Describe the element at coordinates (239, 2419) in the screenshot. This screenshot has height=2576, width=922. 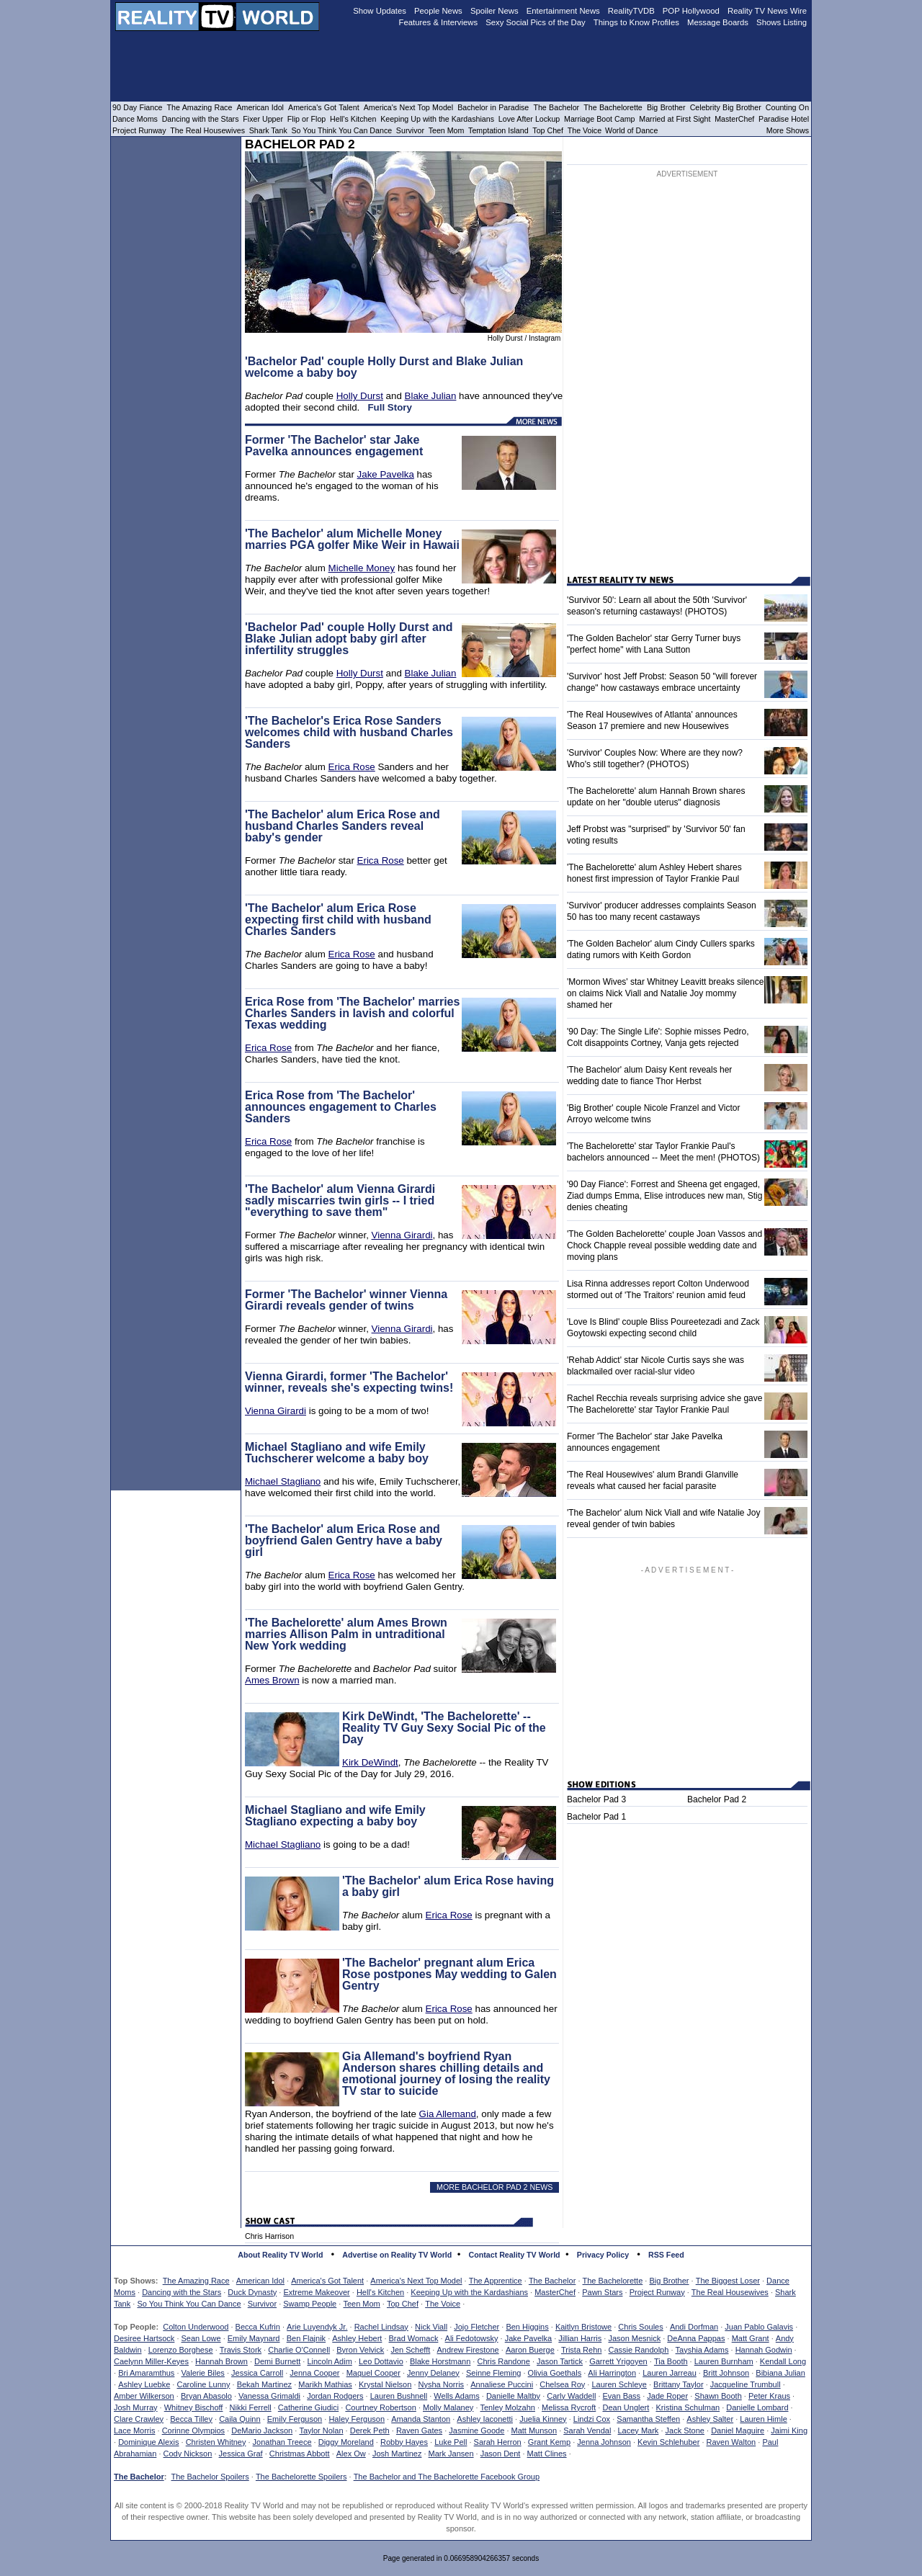
I see `Caila Quinn` at that location.